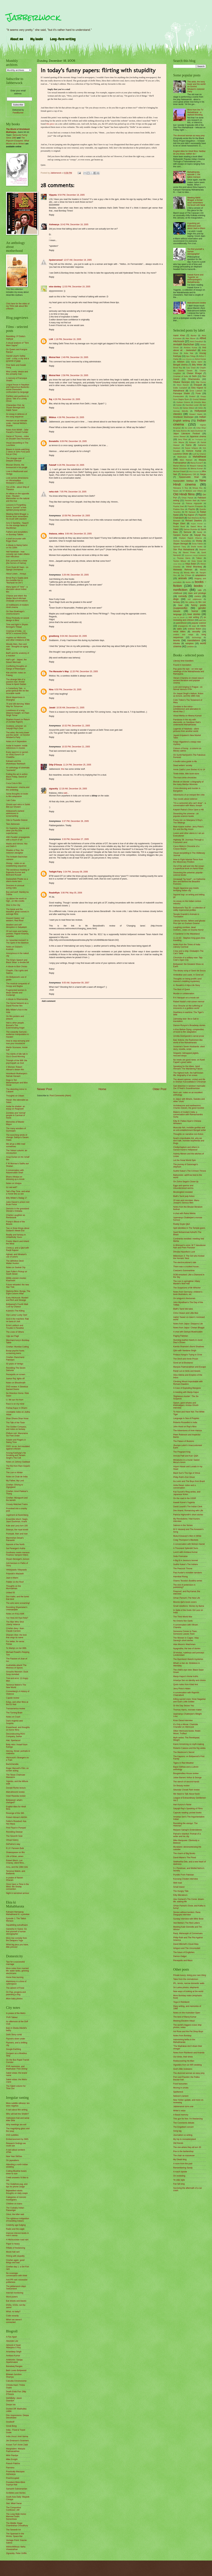 This screenshot has width=212, height=2576. I want to click on LAK, so click(51, 339).